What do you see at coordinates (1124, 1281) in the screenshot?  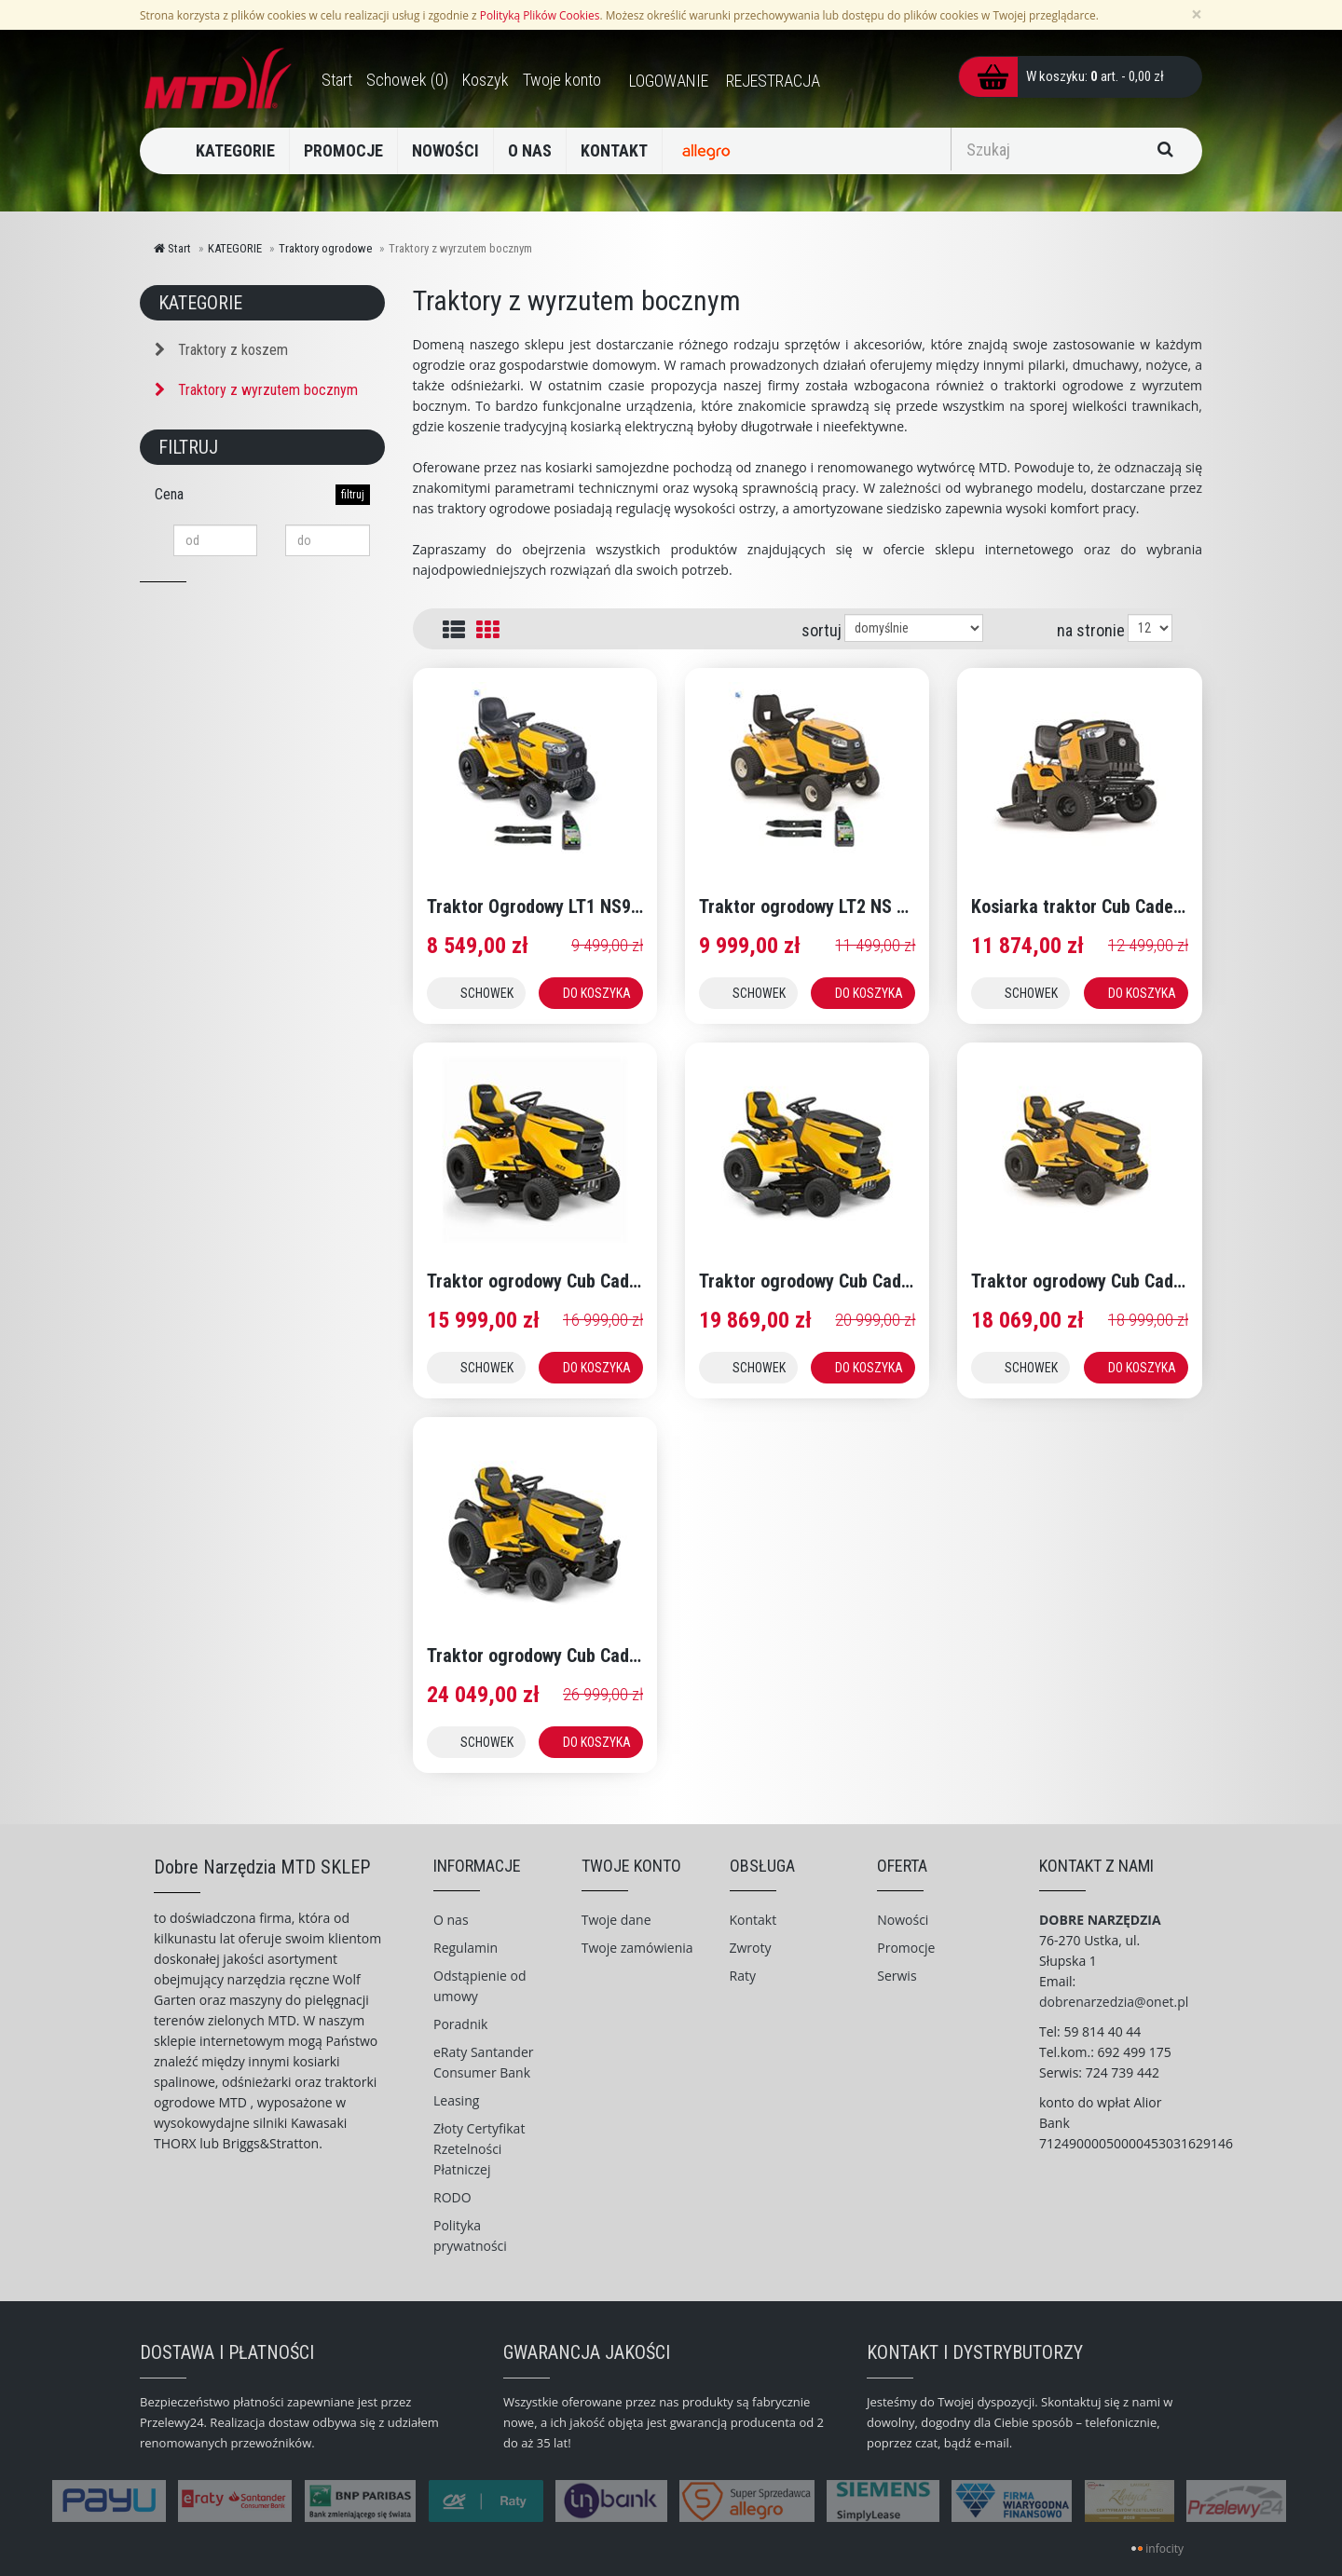 I see `Traktor ogrodowy Cub Cadet XT2 PS107` at bounding box center [1124, 1281].